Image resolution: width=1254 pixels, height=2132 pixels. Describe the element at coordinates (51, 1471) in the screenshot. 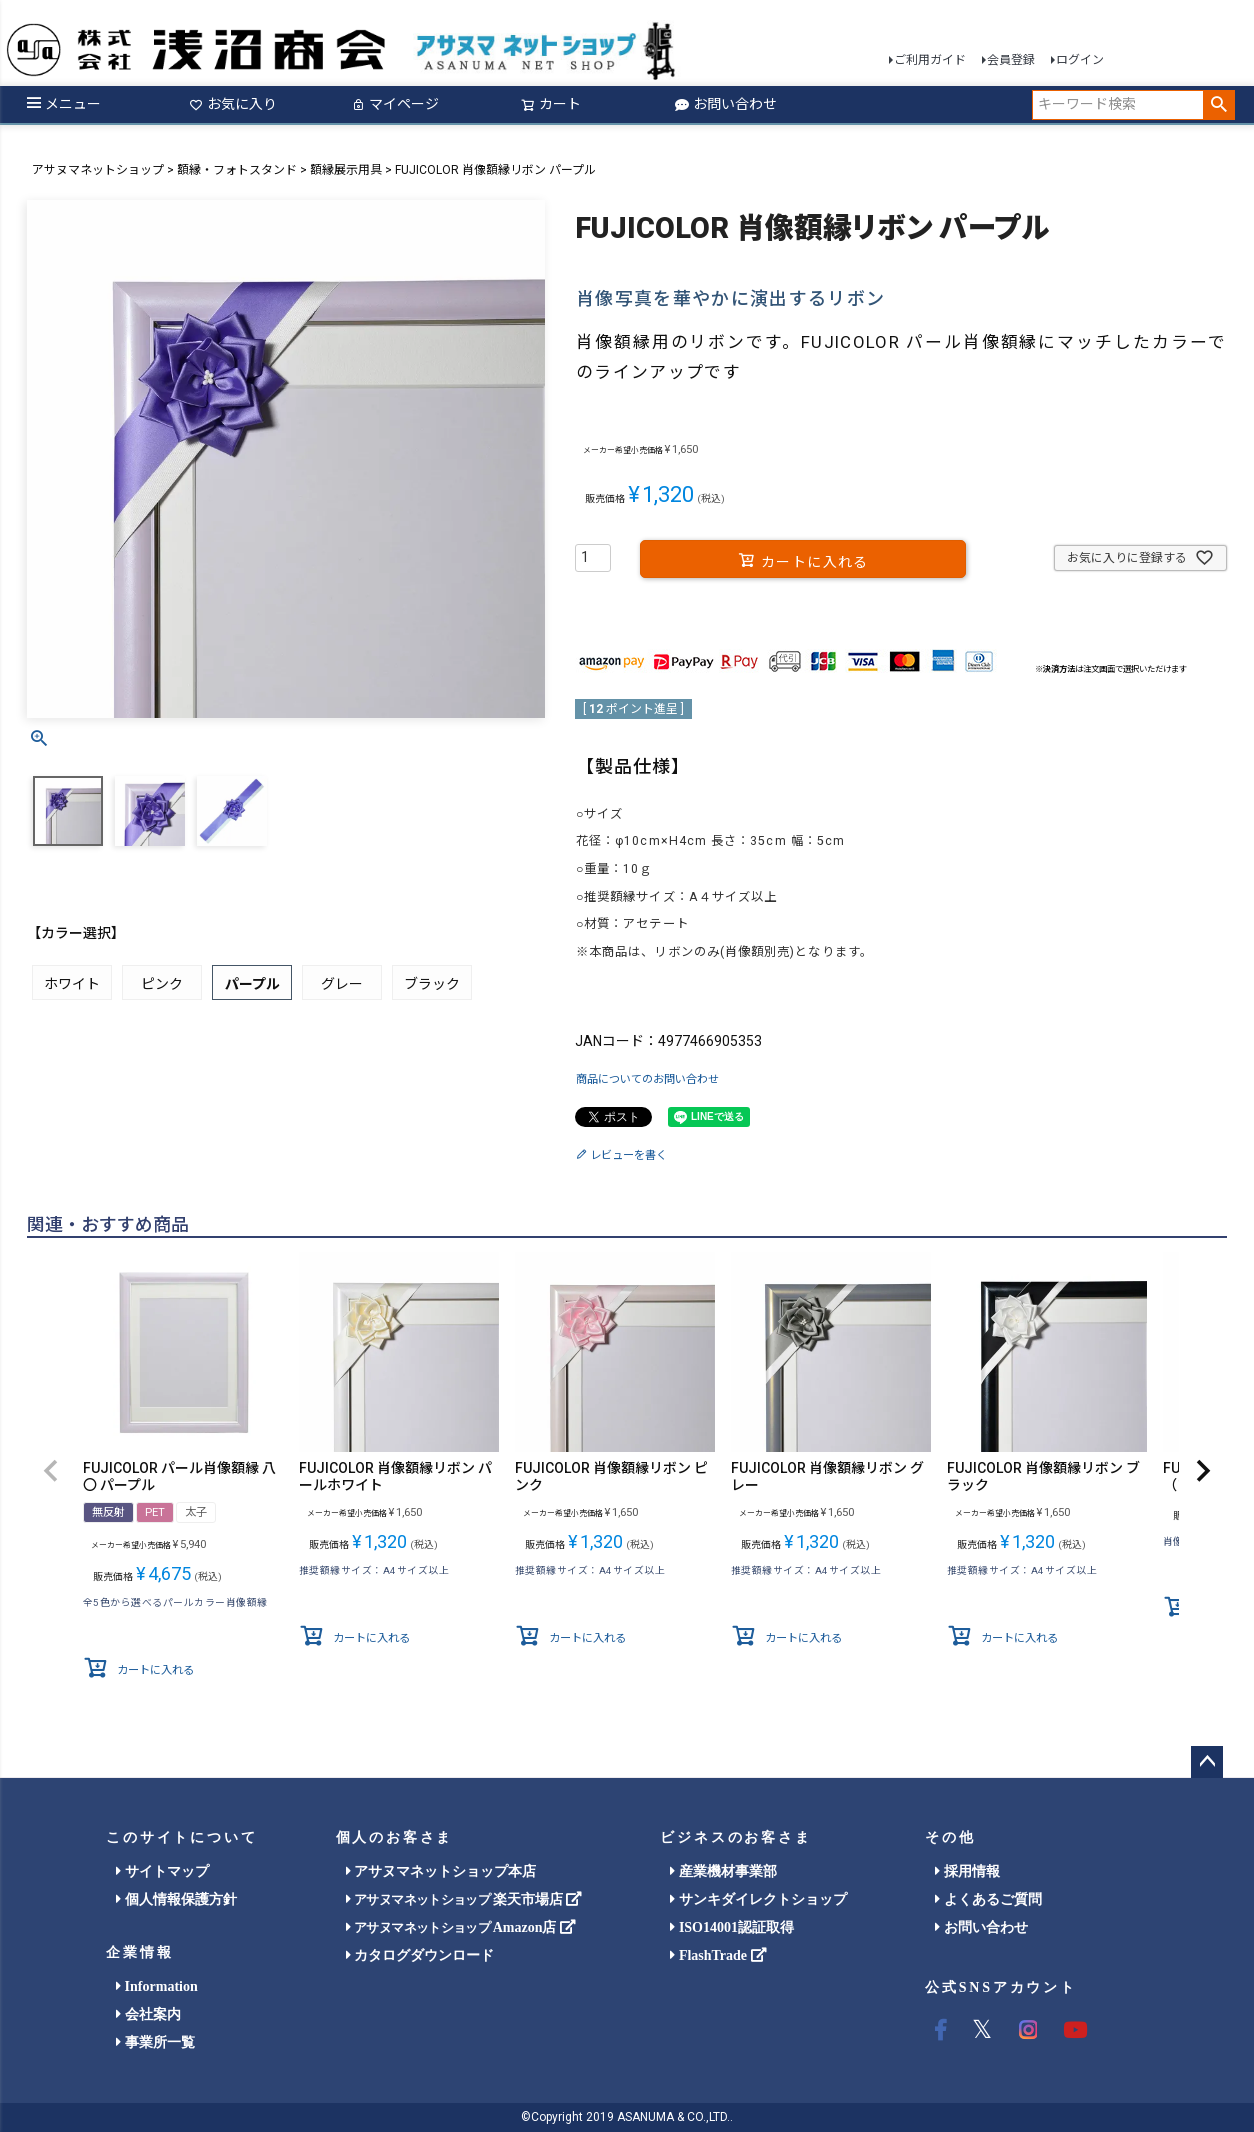

I see `[button]` at that location.